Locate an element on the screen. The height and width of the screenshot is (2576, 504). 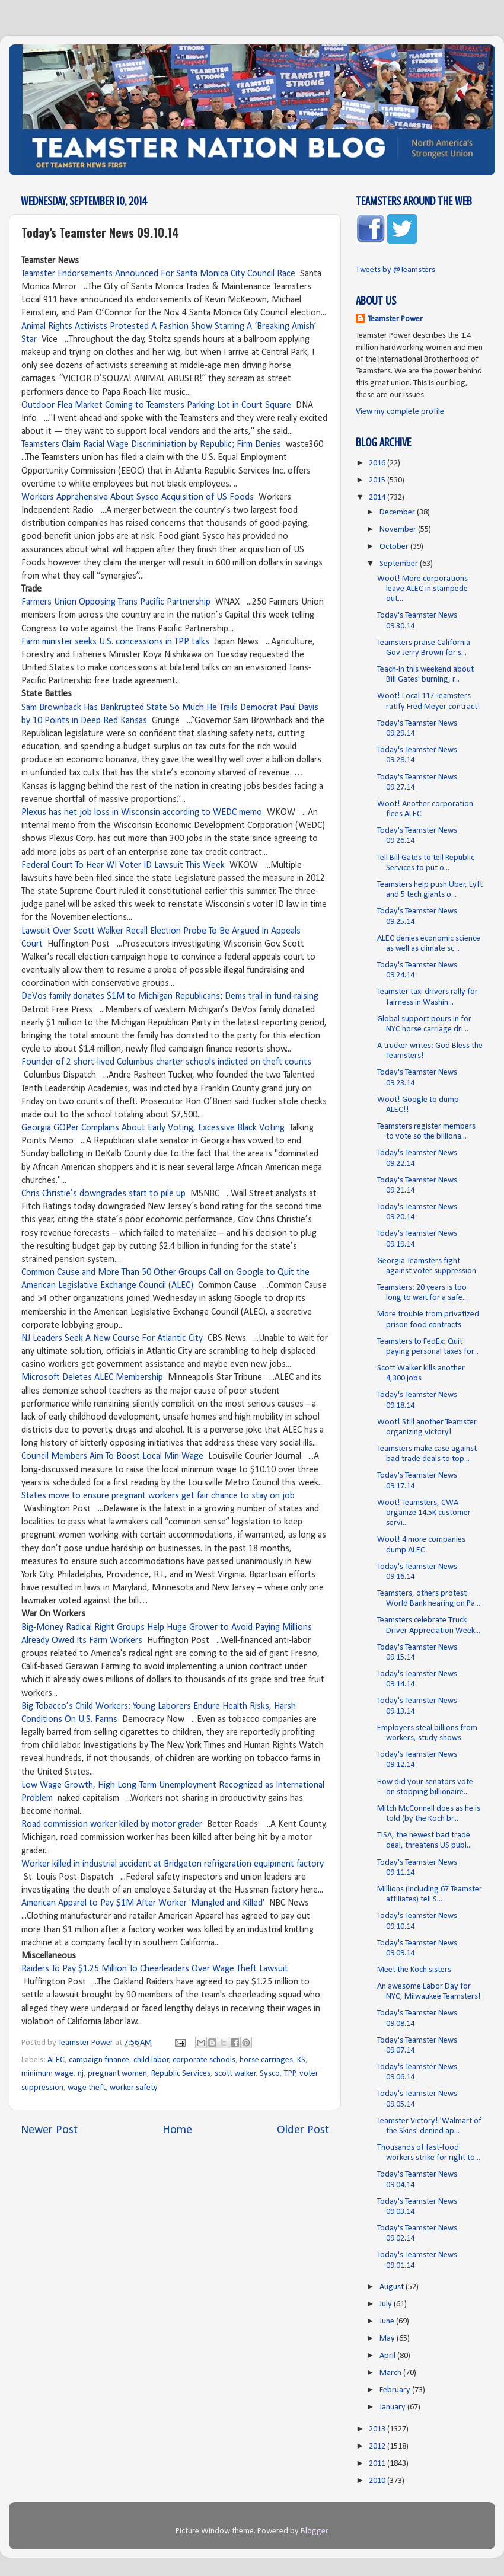
American Apparel to Pay $1M After Worker 'Mangled and Killed' is located at coordinates (142, 1903).